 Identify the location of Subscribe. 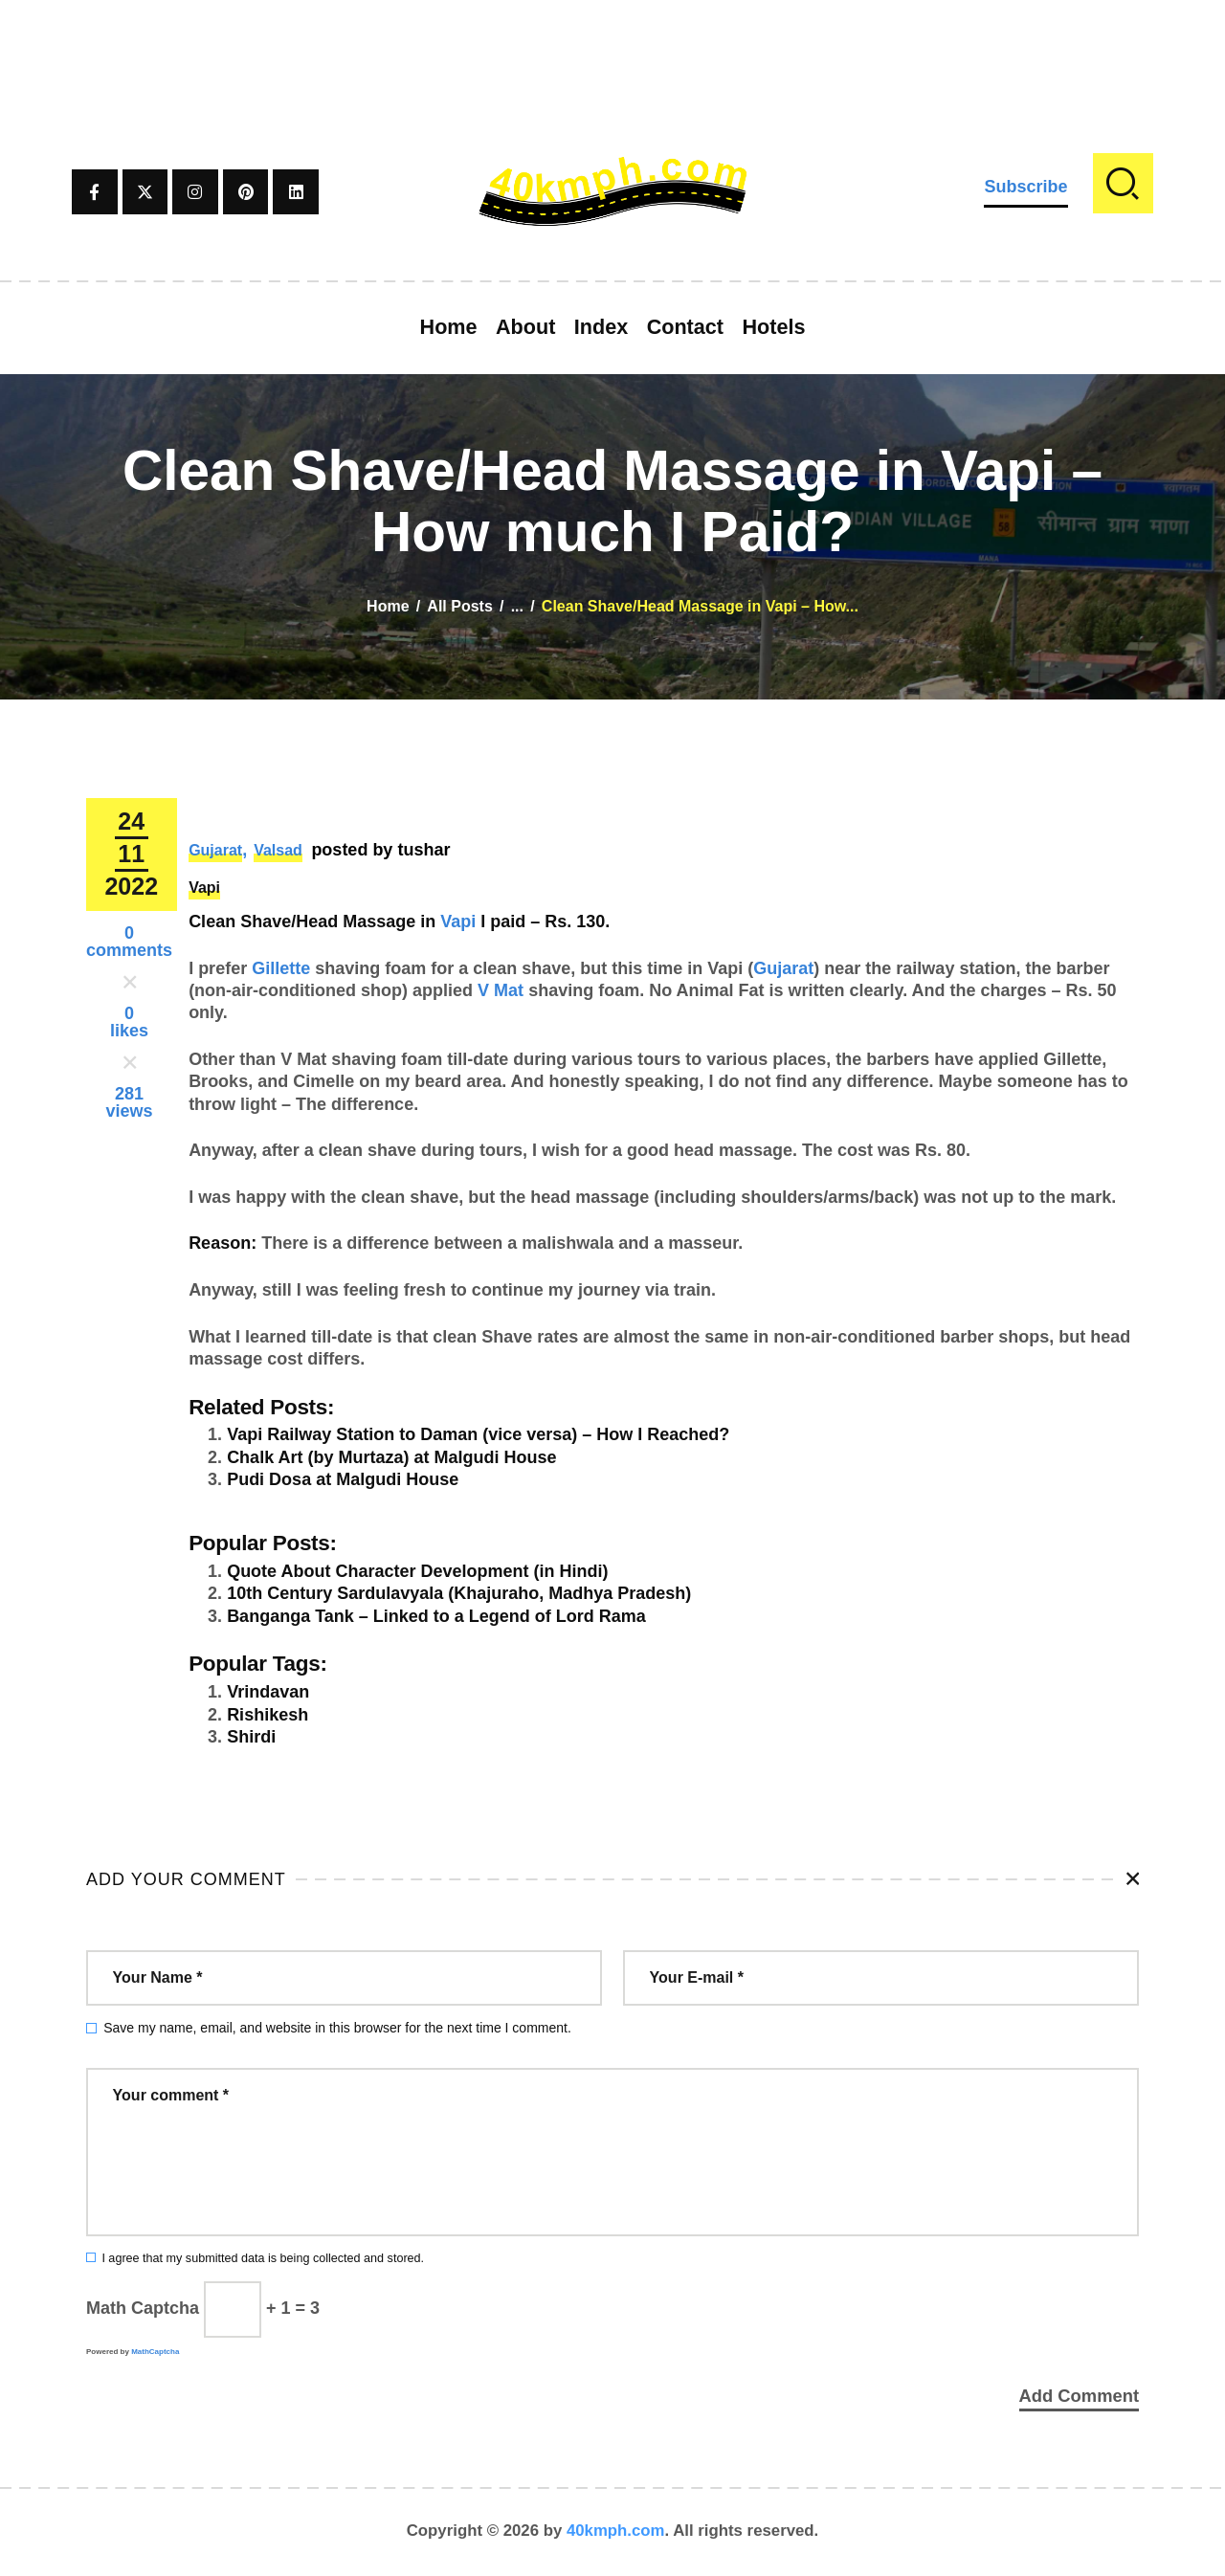
(1025, 186).